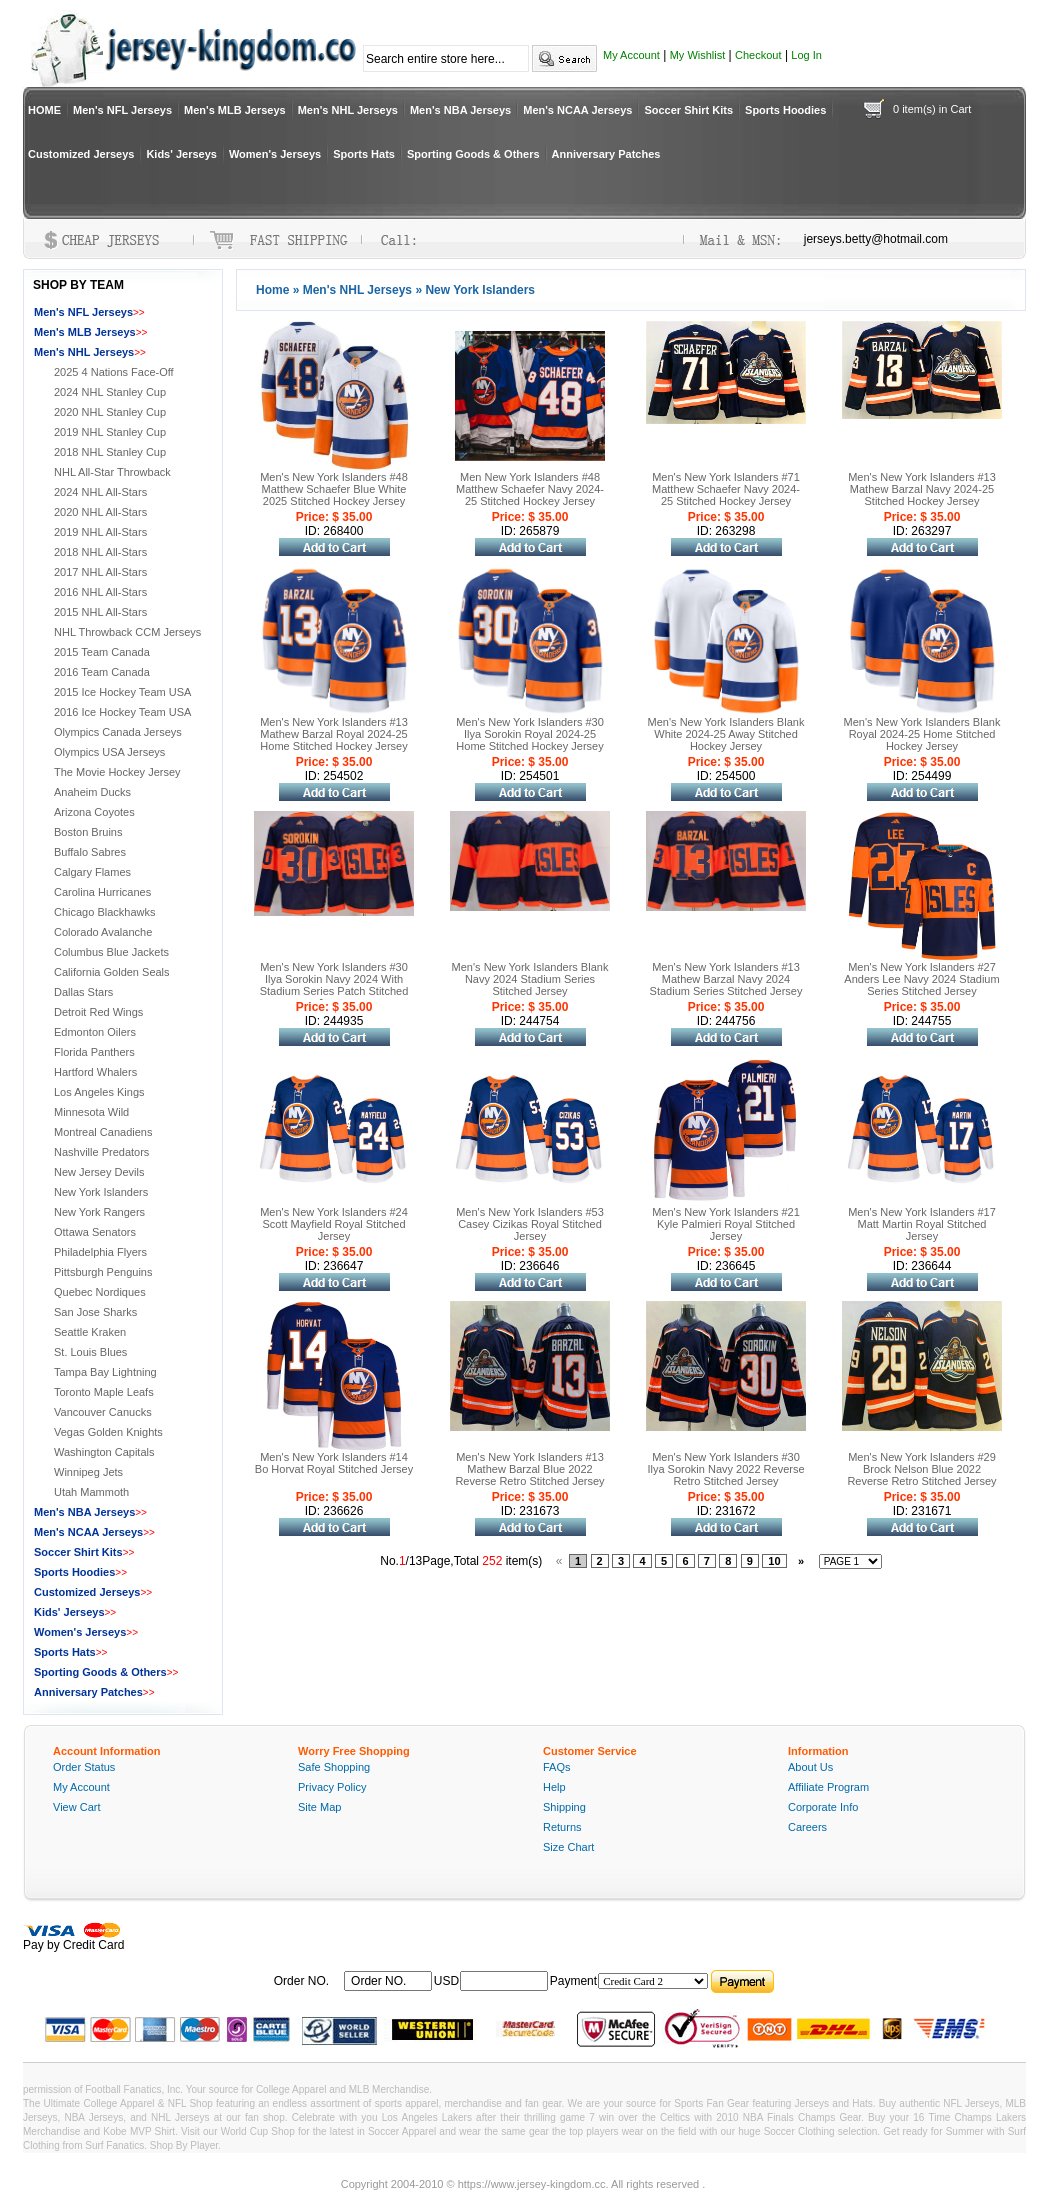 This screenshot has width=1050, height=2205. I want to click on The Movie Hockey Jersey, so click(117, 772).